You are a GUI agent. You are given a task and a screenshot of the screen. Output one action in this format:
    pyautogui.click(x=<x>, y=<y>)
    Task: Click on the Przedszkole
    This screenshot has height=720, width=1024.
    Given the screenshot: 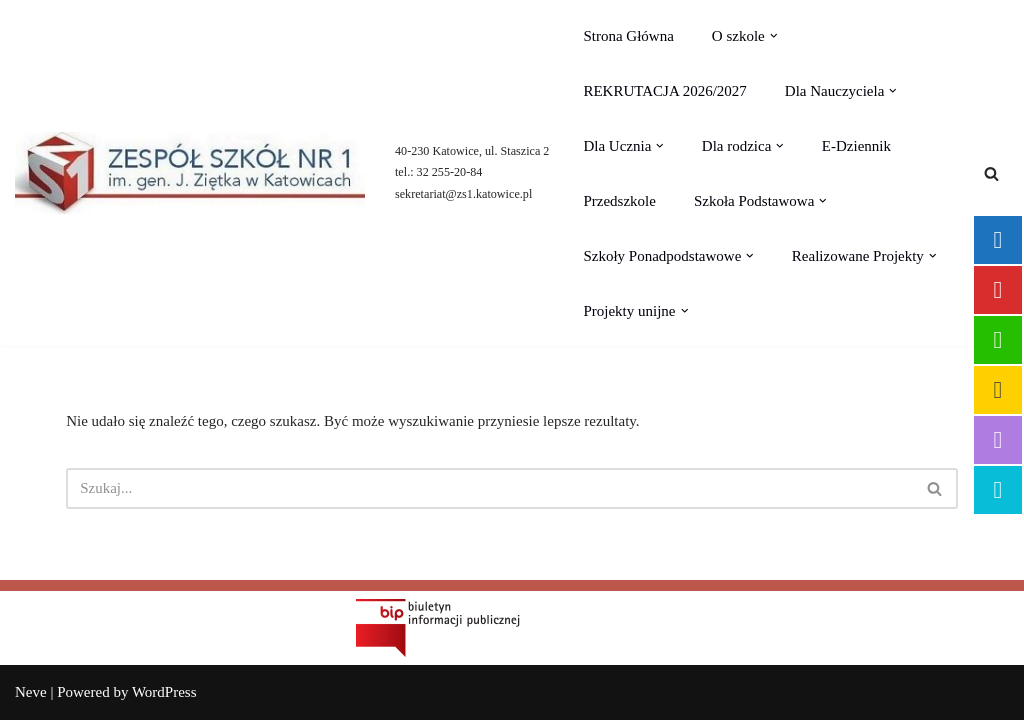 What is the action you would take?
    pyautogui.click(x=619, y=201)
    